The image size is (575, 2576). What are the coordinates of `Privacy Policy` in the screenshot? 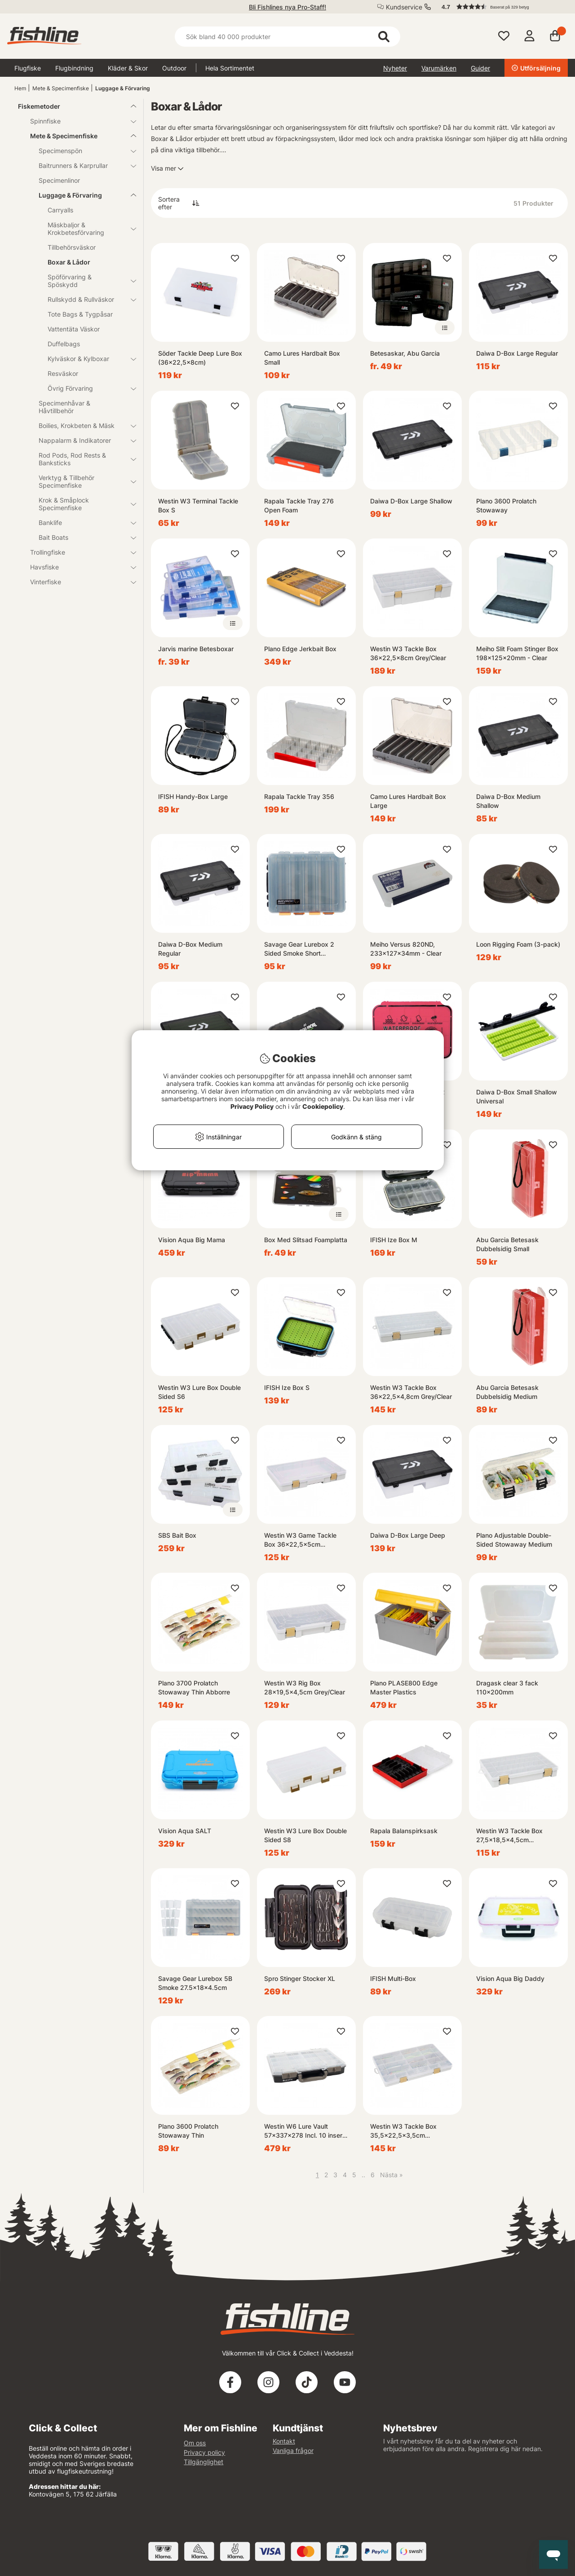 It's located at (252, 1106).